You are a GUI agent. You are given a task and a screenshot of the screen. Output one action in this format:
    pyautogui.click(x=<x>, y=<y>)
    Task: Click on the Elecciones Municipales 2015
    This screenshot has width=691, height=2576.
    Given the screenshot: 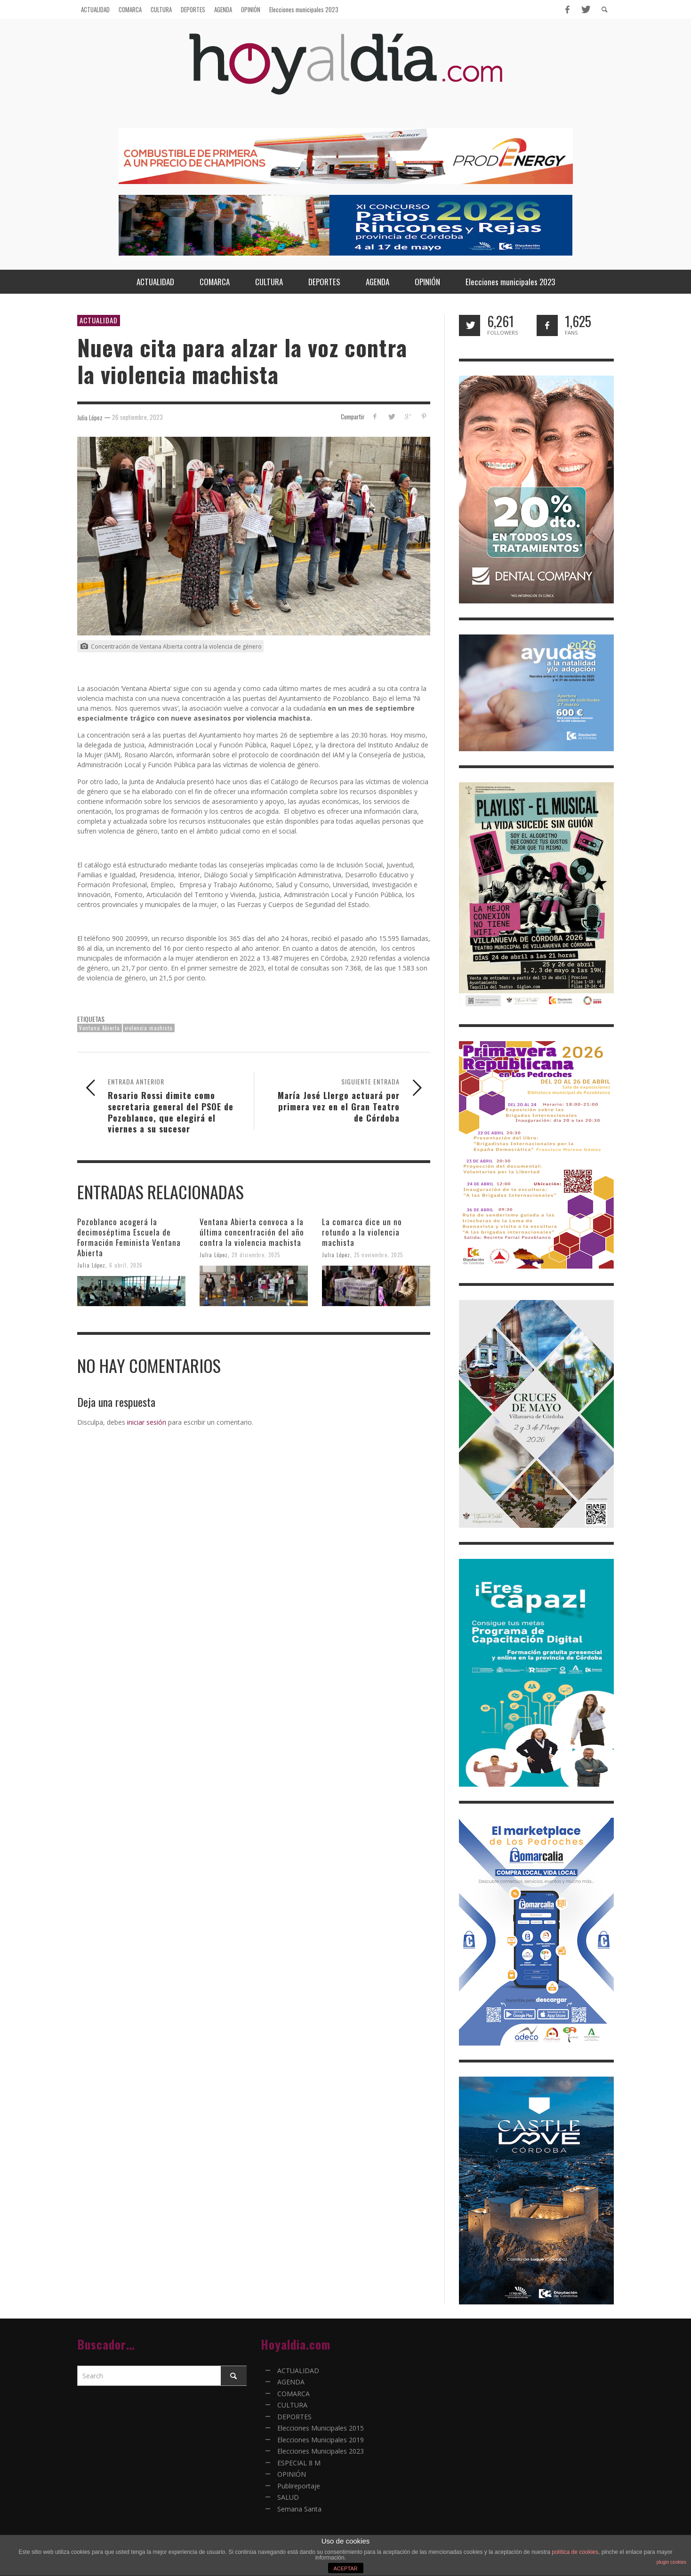 What is the action you would take?
    pyautogui.click(x=320, y=2428)
    